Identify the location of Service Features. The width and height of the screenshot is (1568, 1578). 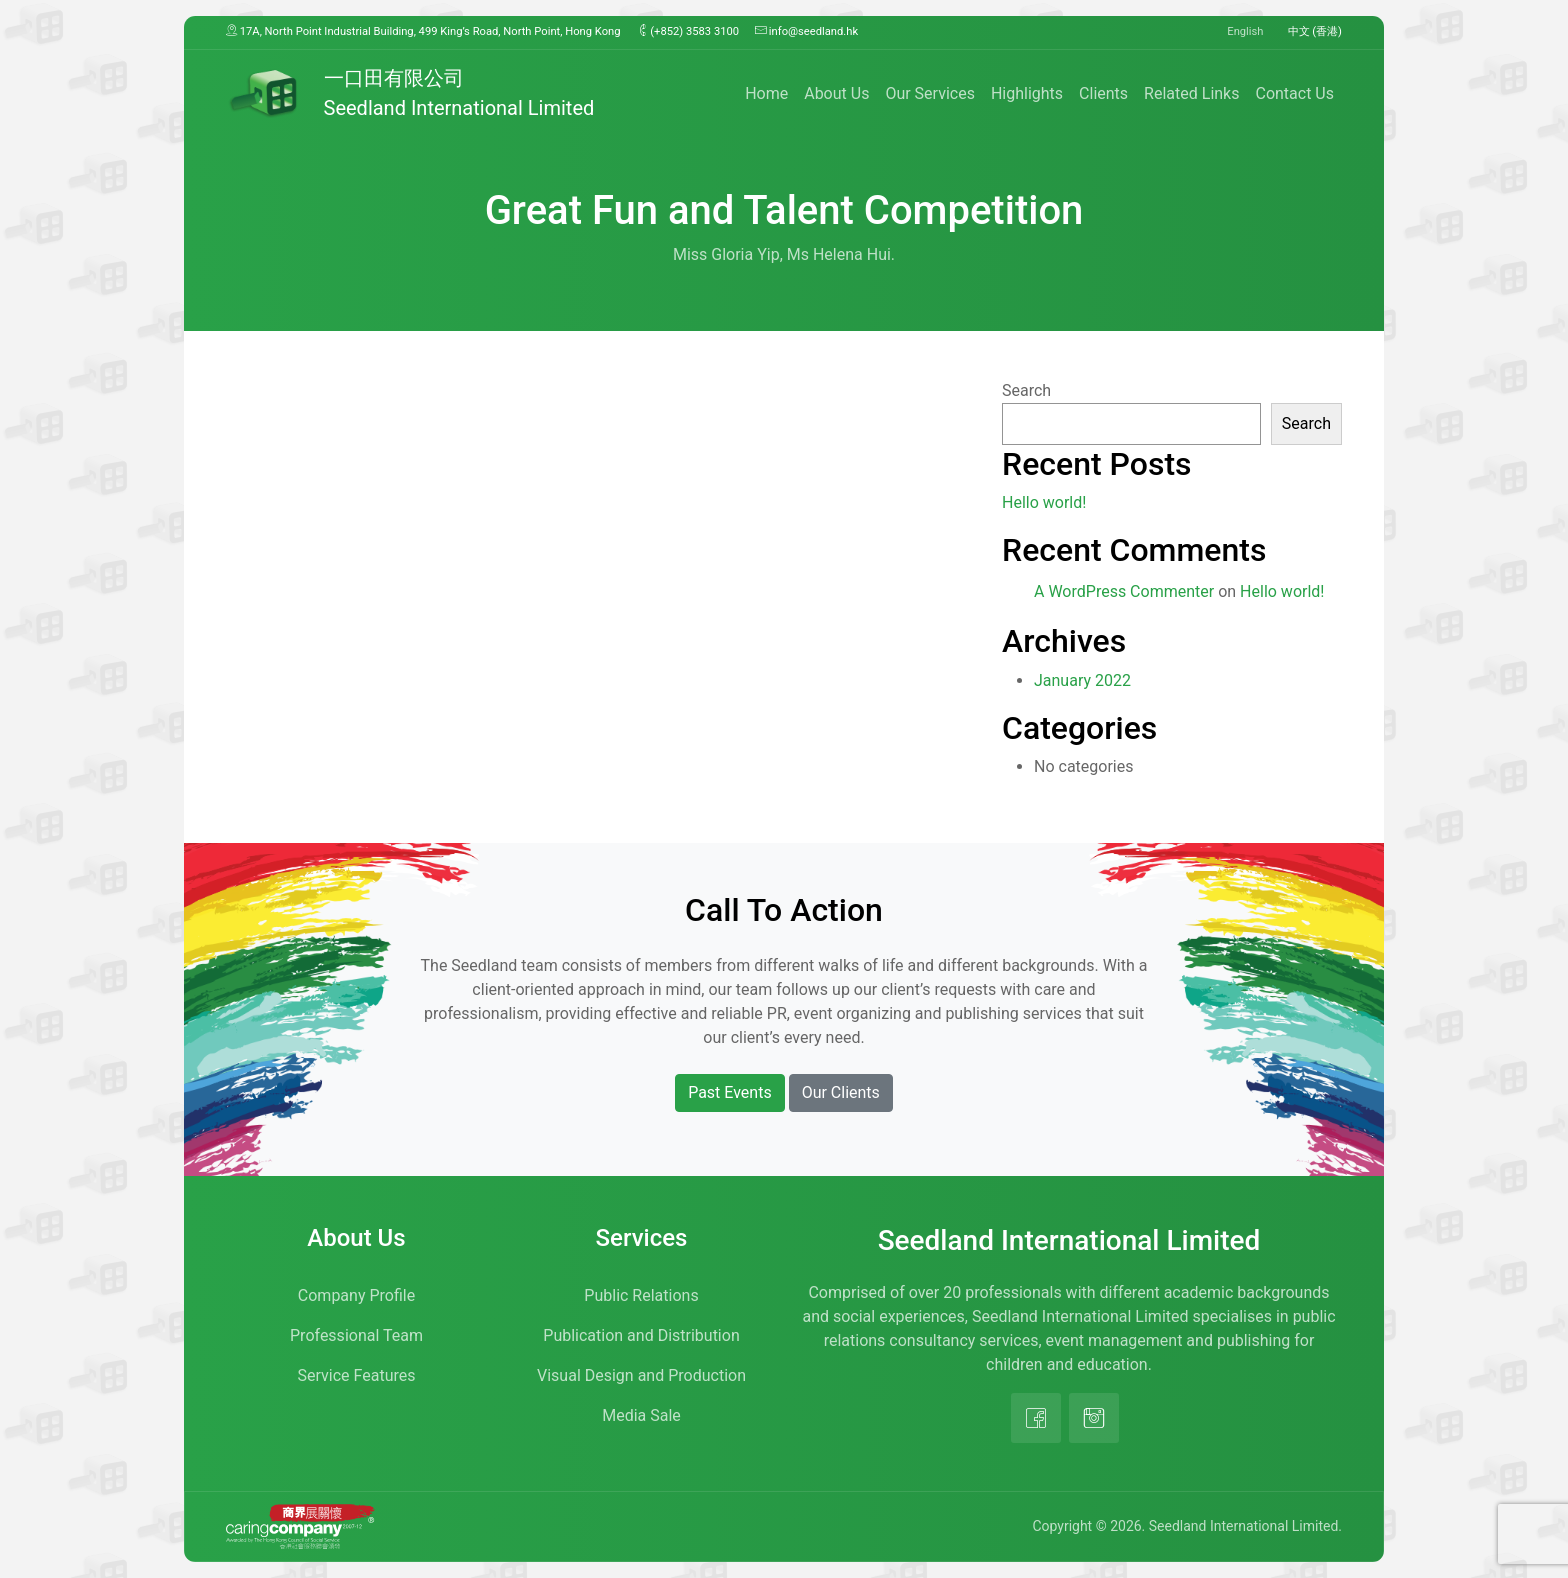
(357, 1375).